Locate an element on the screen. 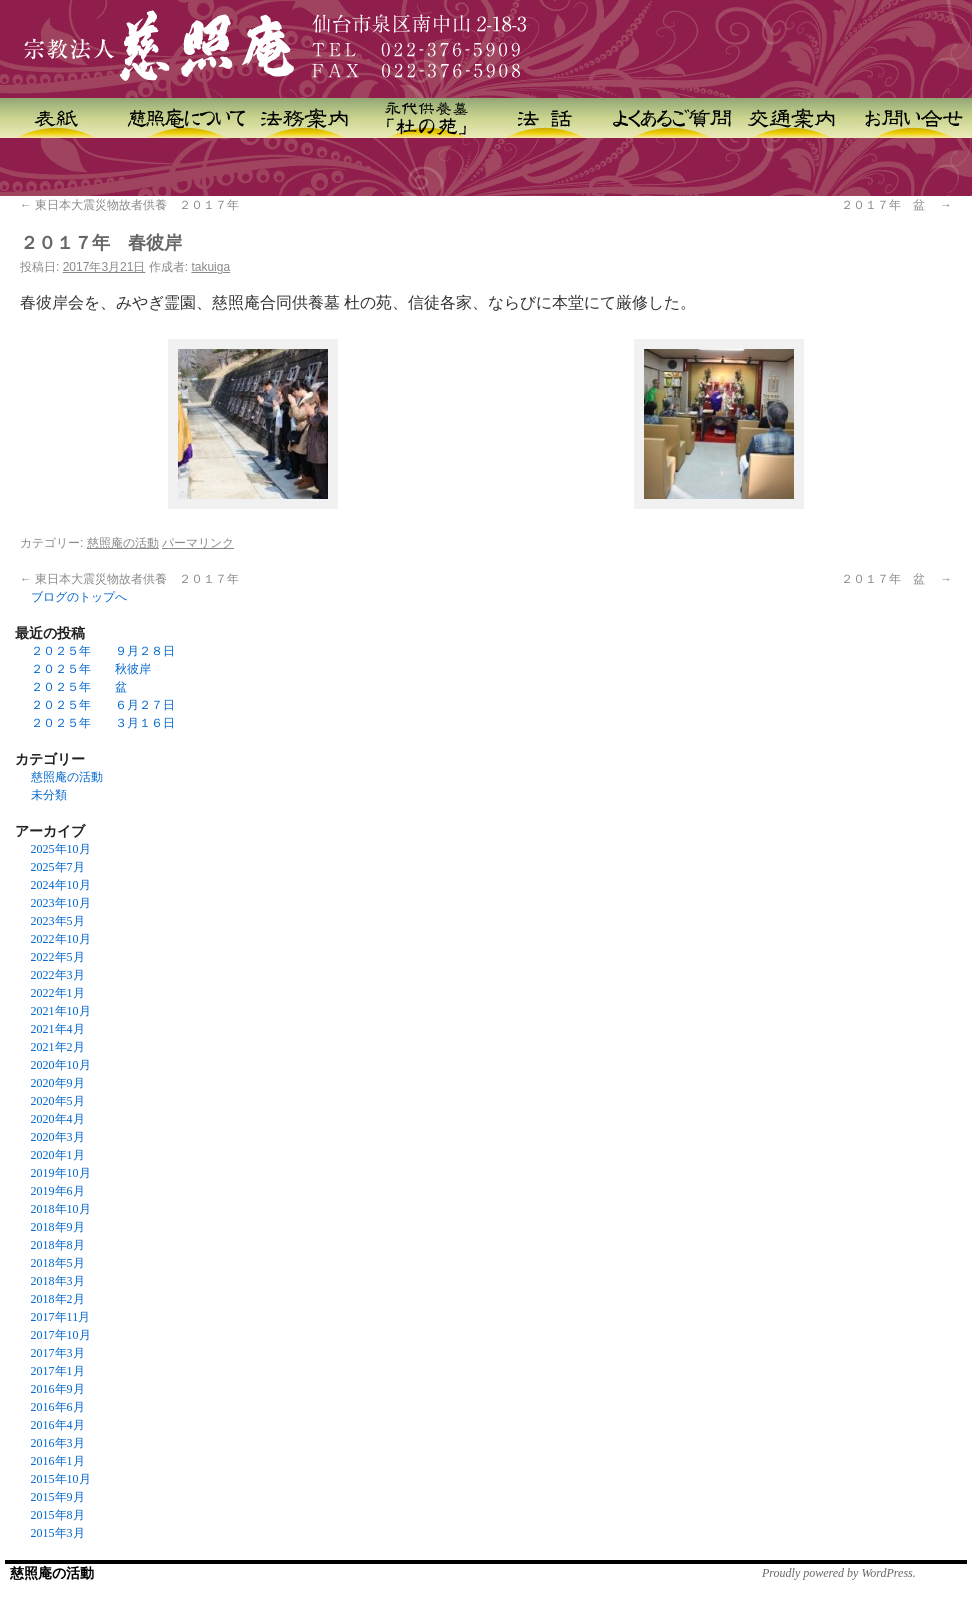 Image resolution: width=972 pixels, height=1602 pixels. ２０２５年 ９月２８日 is located at coordinates (103, 651).